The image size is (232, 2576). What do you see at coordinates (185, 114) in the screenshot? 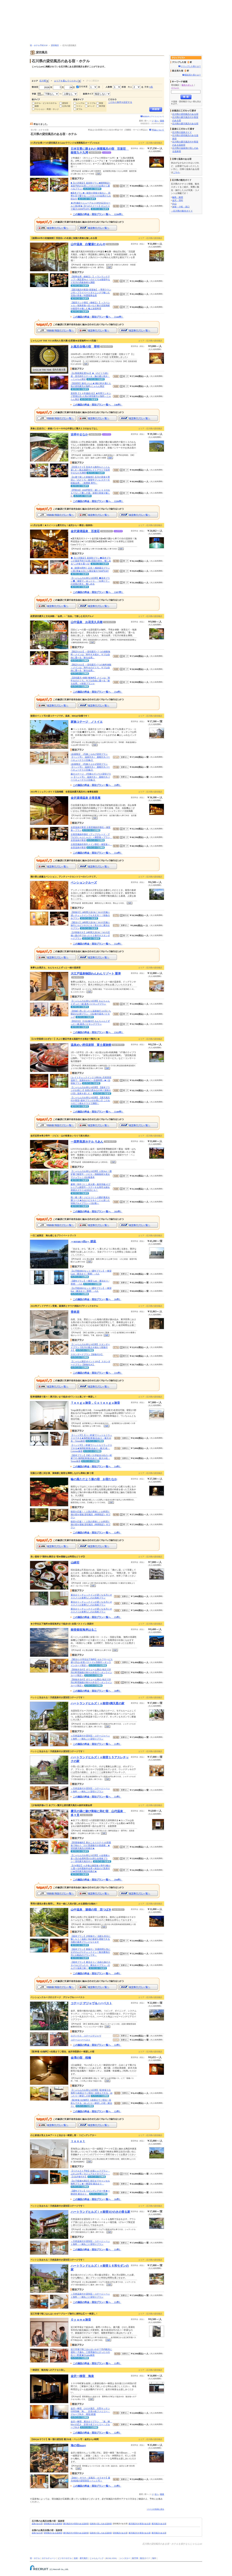
I see `石川県の貸切風呂のある宿` at bounding box center [185, 114].